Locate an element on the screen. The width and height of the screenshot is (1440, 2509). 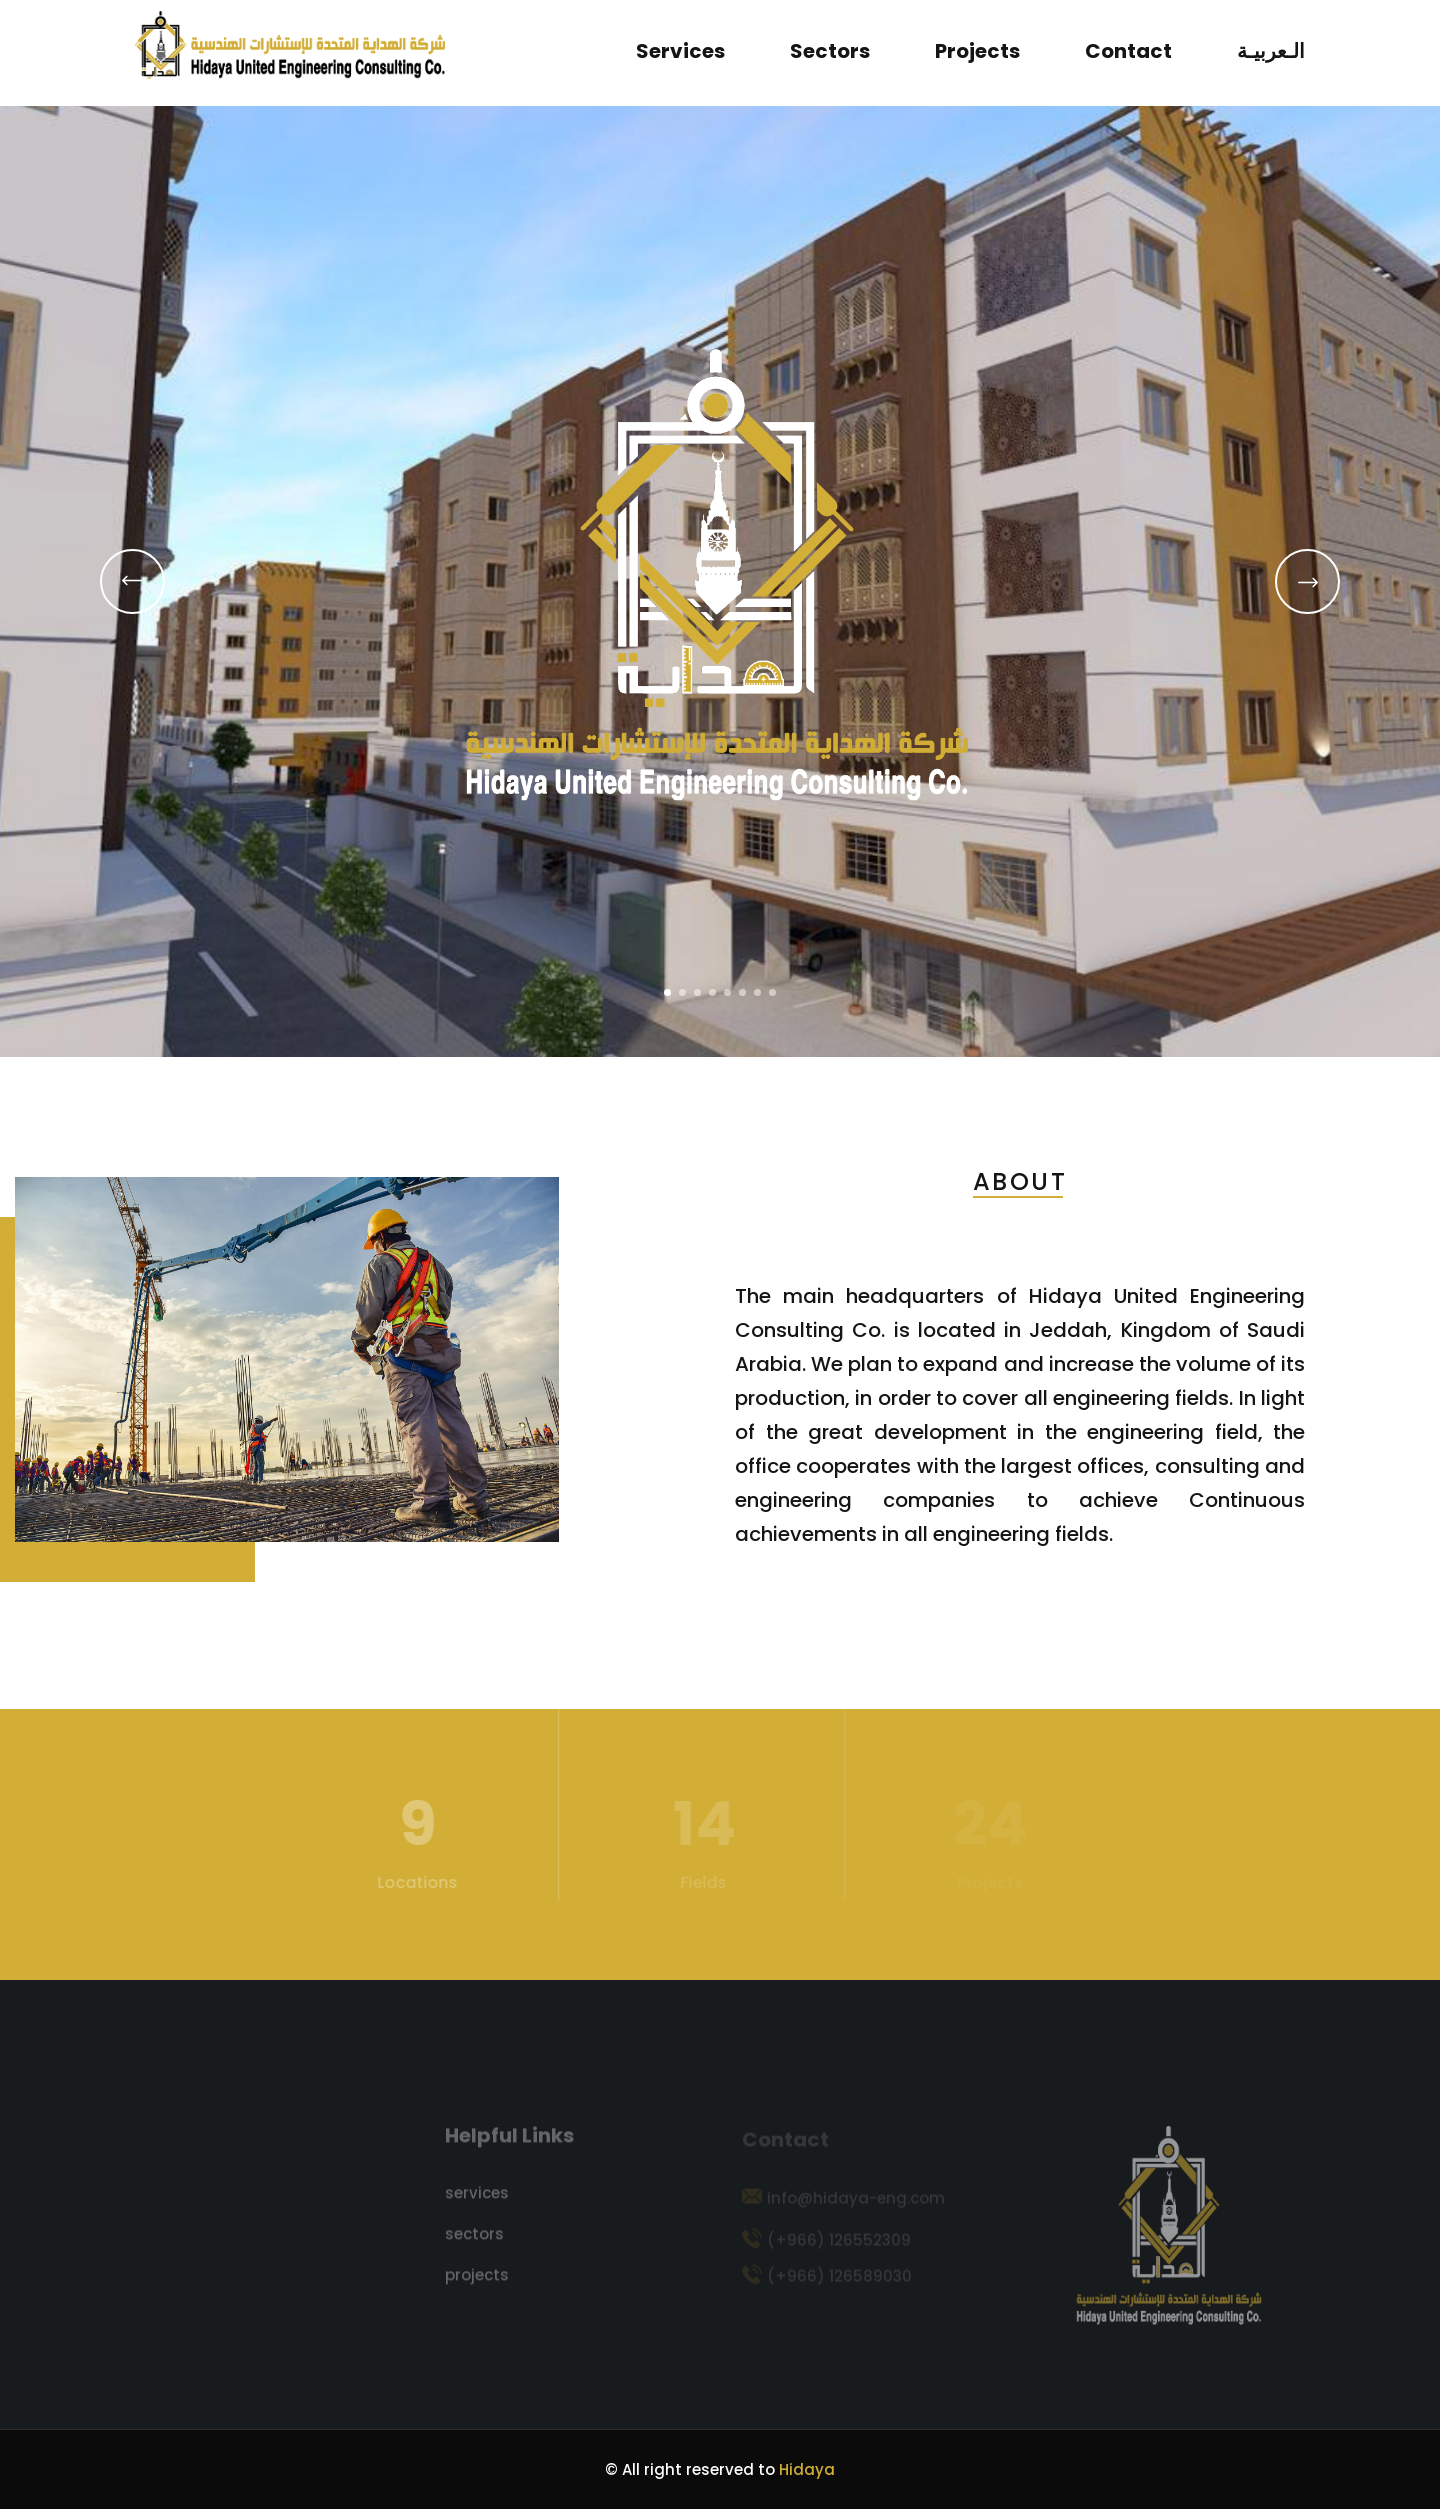
[button] is located at coordinates (667, 992).